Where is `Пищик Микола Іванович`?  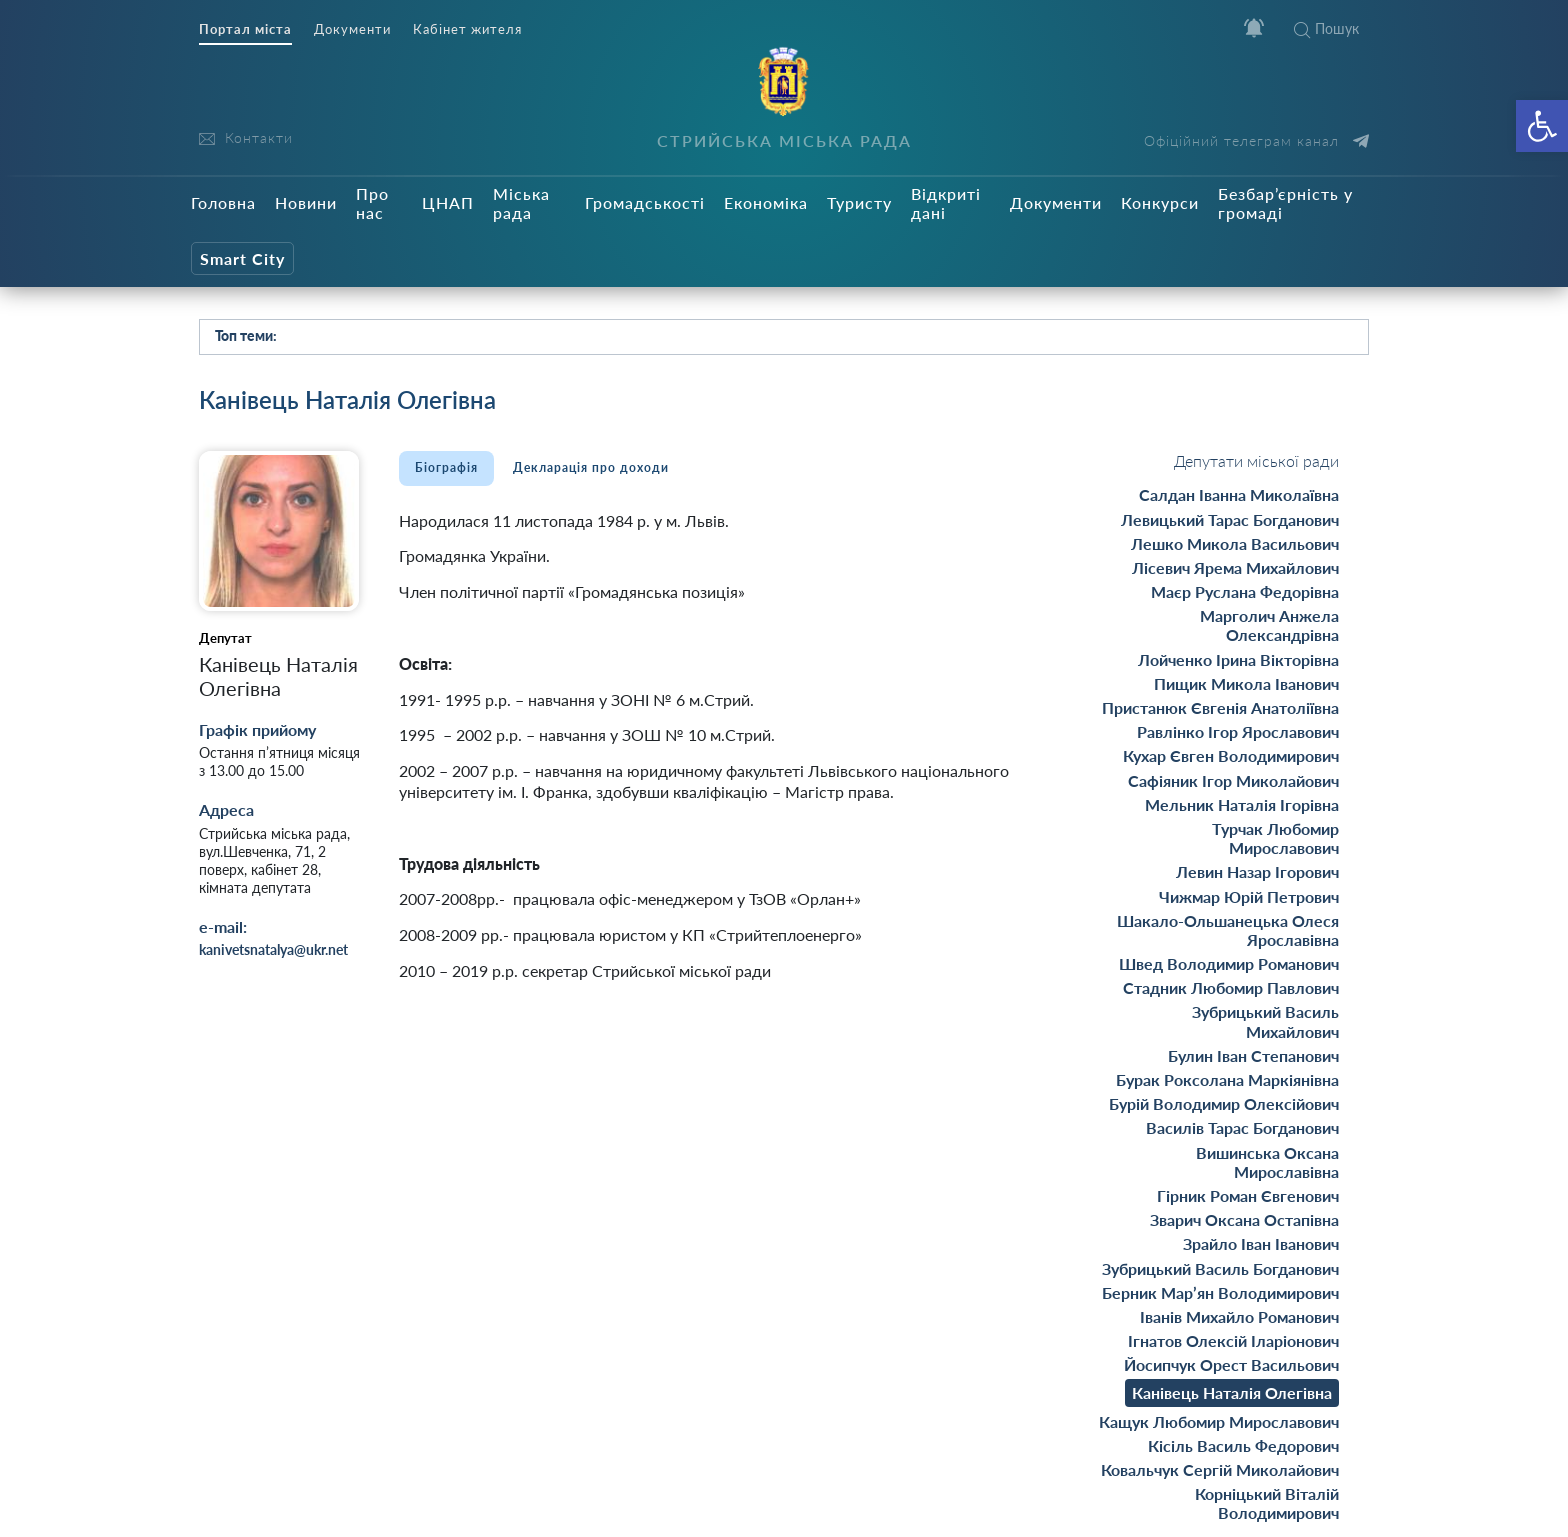 Пищик Микола Іванович is located at coordinates (1246, 683).